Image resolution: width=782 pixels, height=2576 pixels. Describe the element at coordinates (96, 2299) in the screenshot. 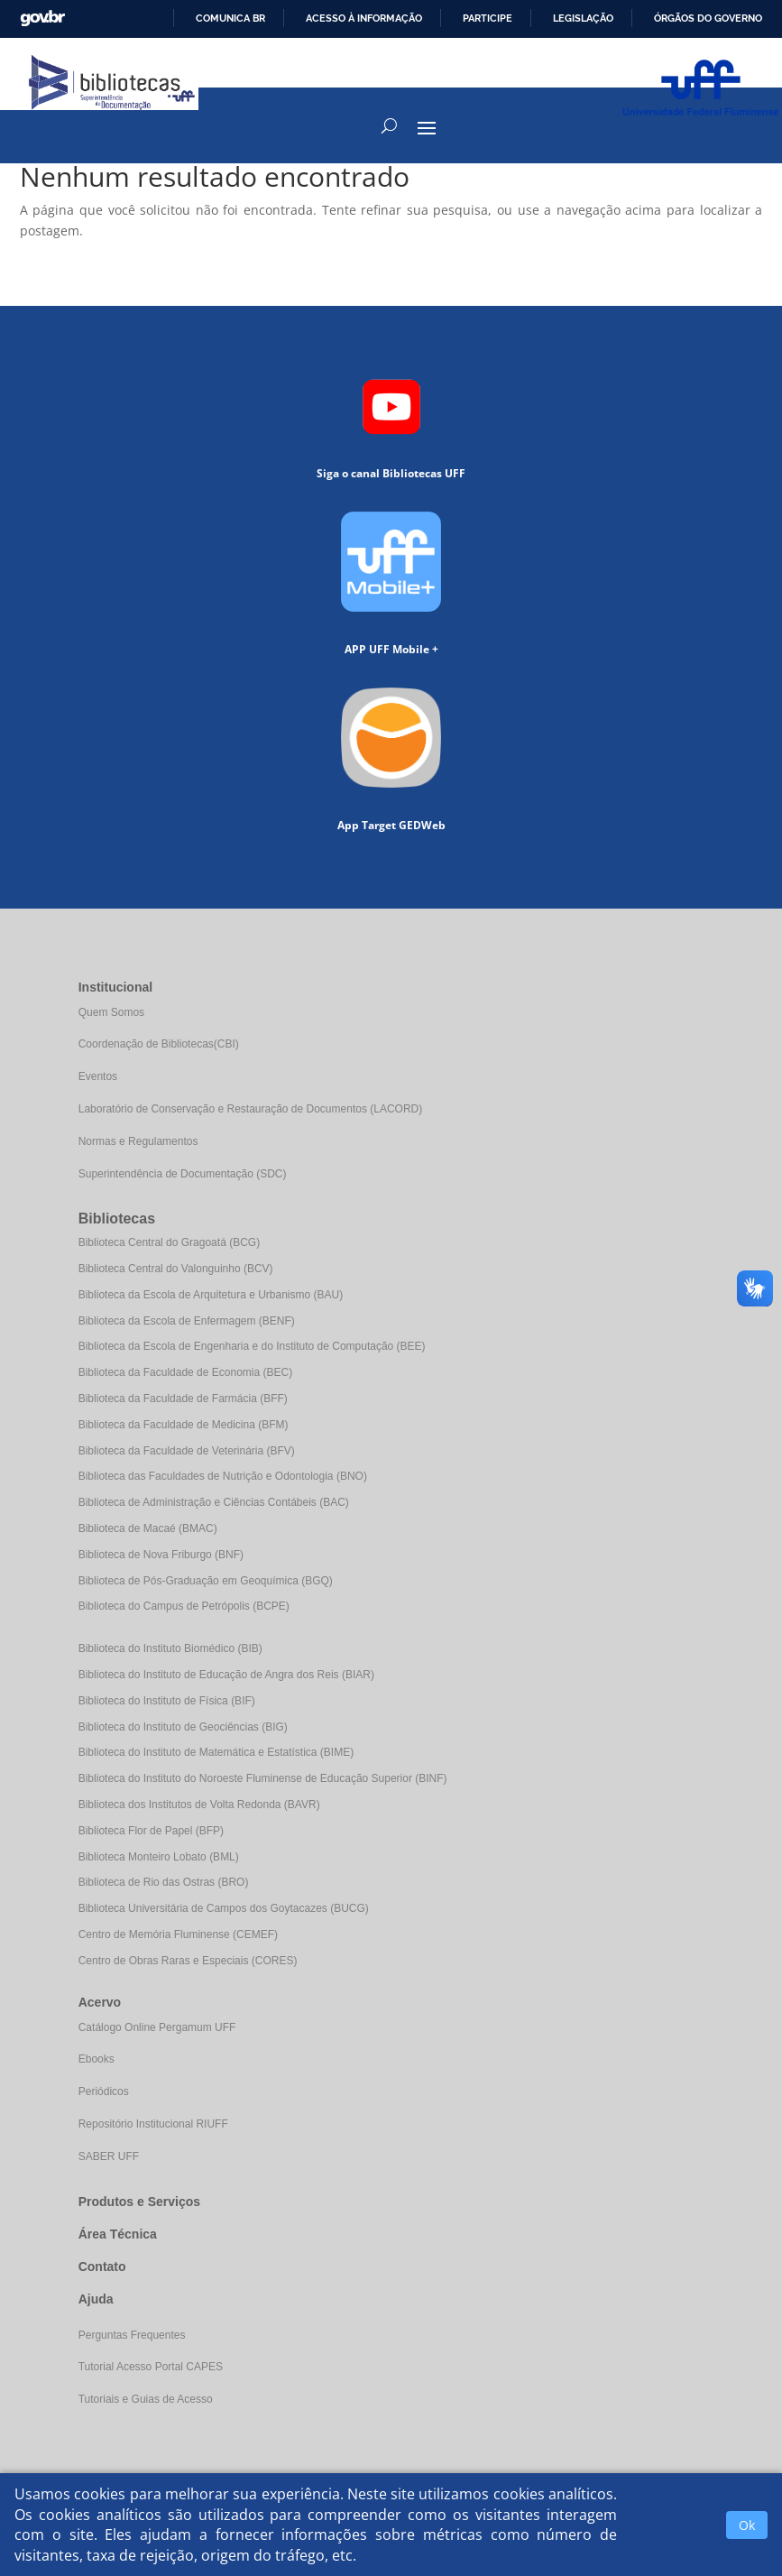

I see `Ajuda` at that location.